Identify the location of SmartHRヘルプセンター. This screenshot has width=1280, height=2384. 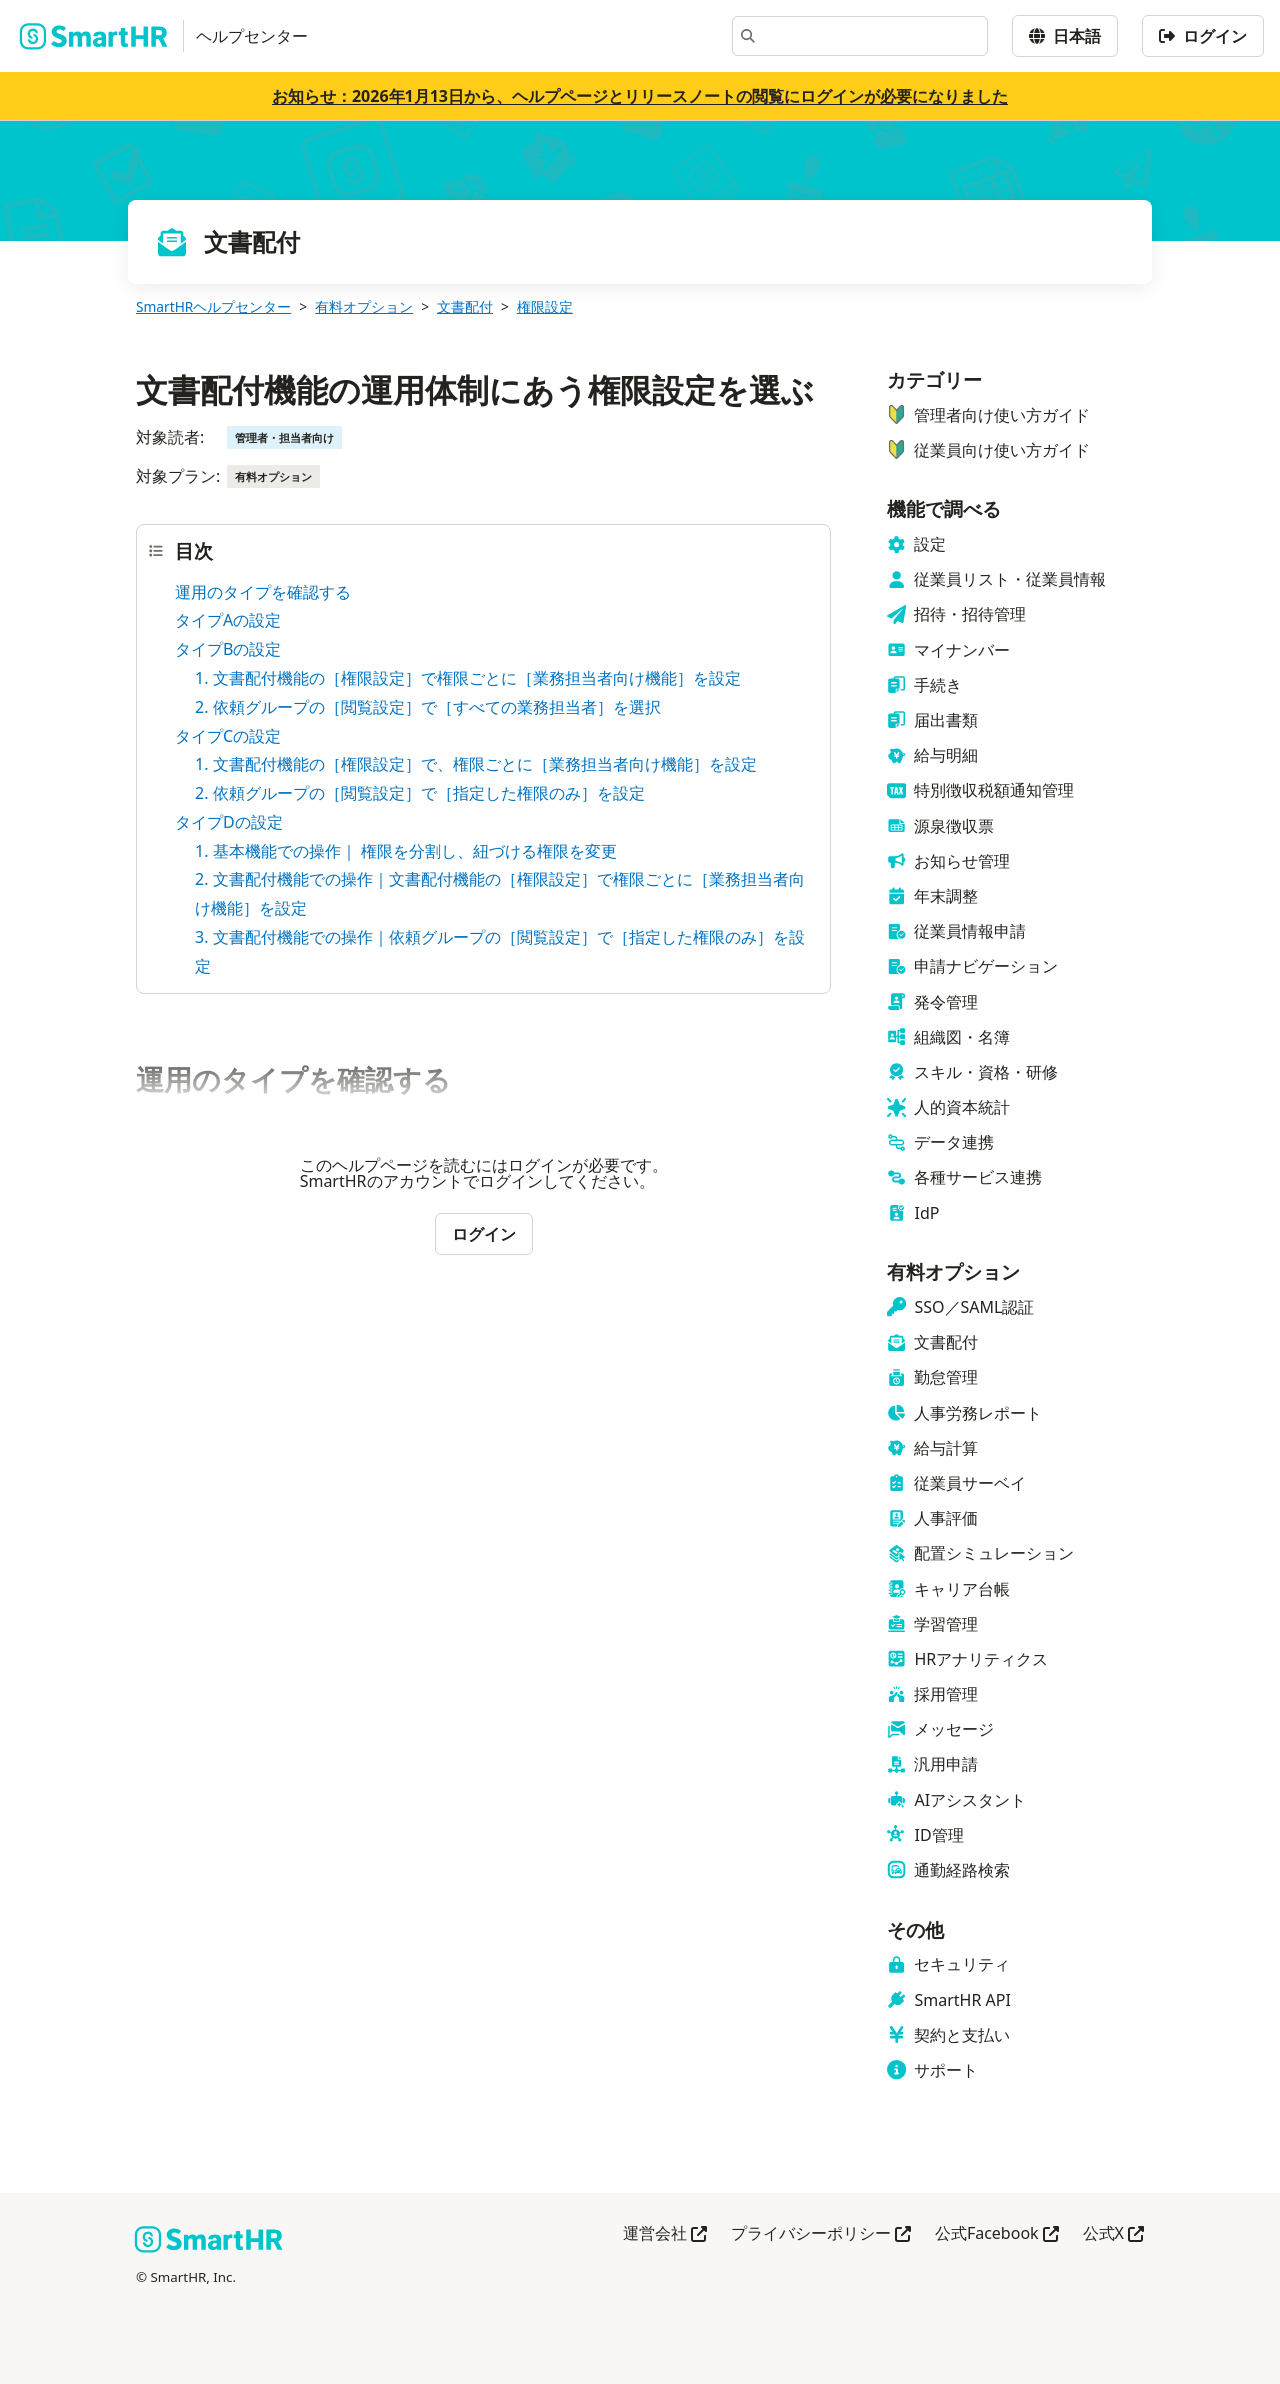
(213, 306).